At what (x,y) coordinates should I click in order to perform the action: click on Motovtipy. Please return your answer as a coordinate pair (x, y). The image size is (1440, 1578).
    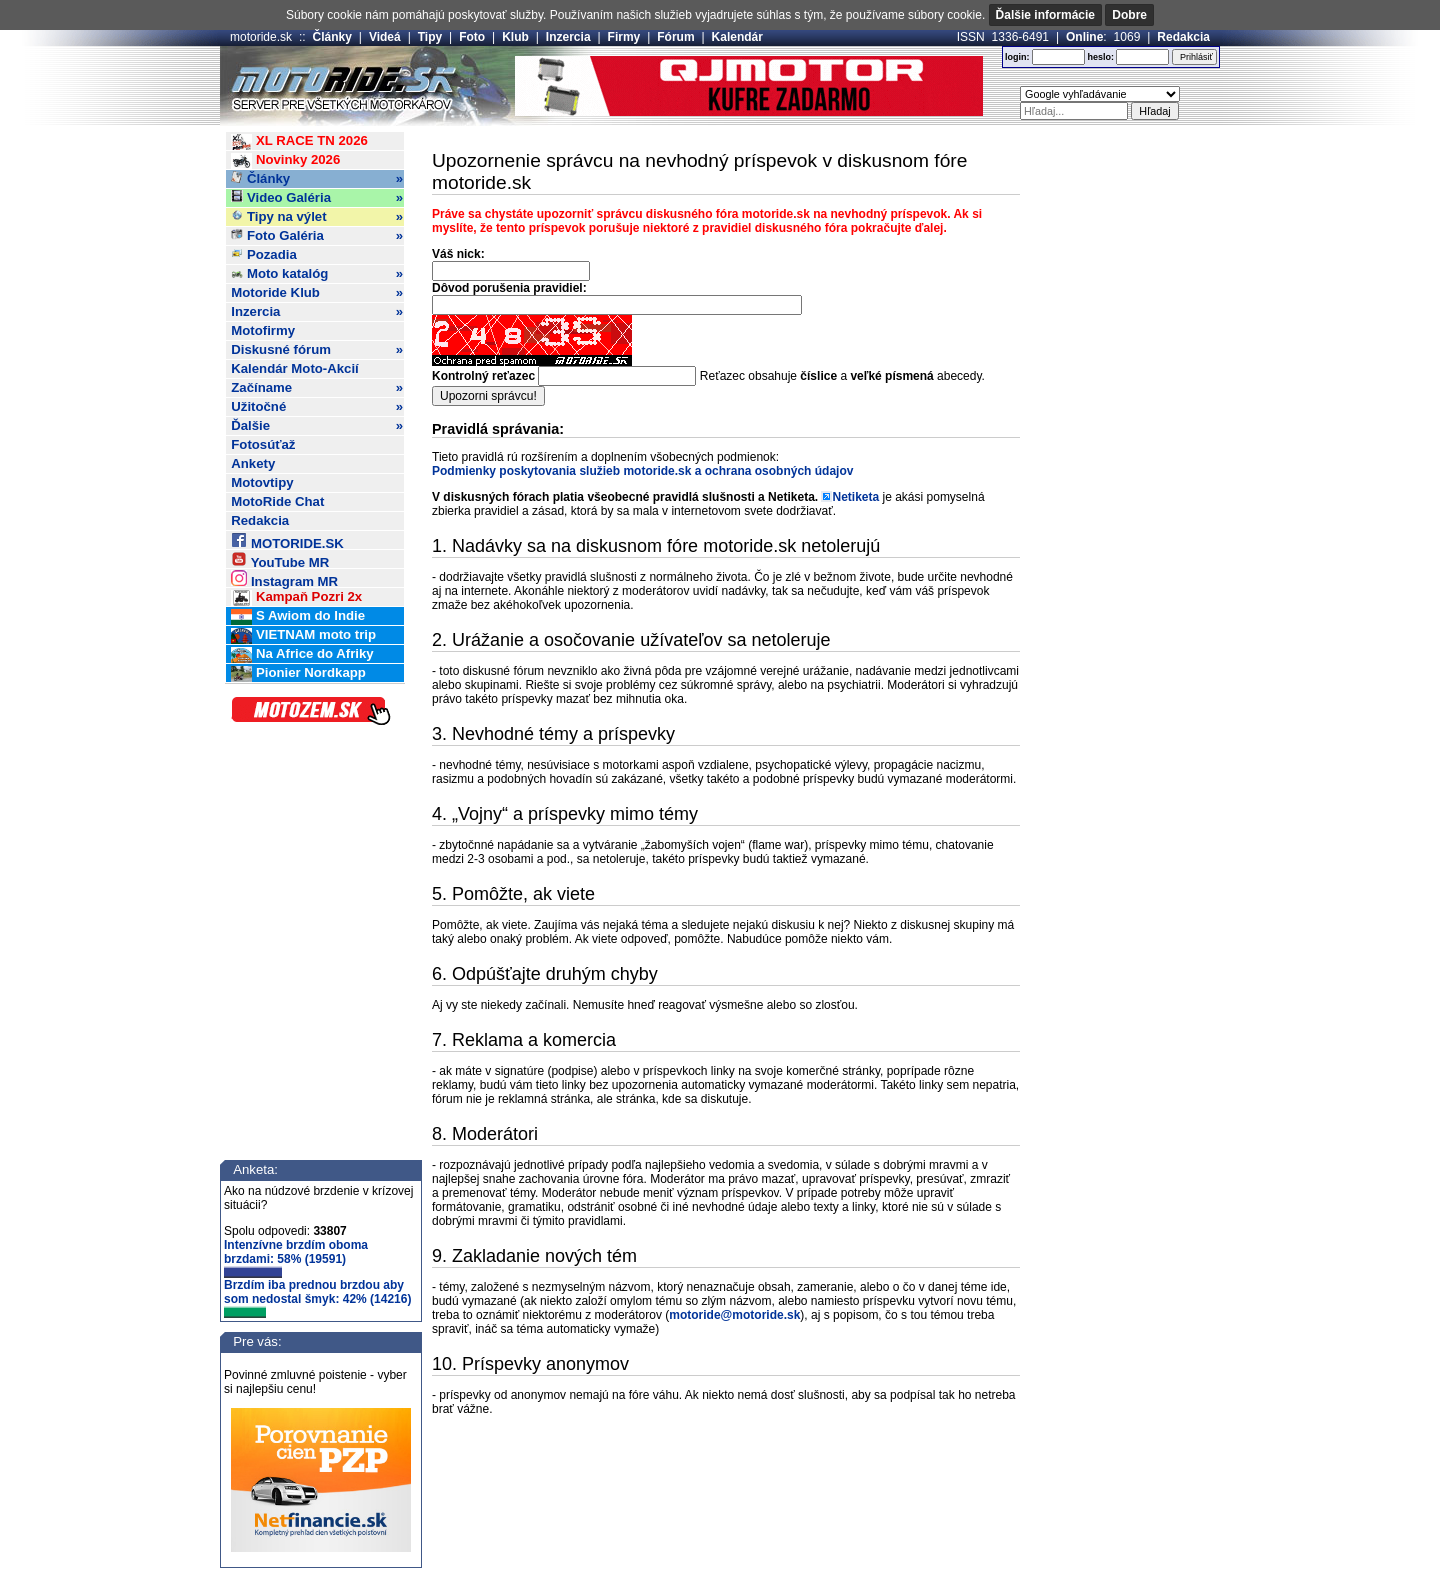
    Looking at the image, I should click on (262, 482).